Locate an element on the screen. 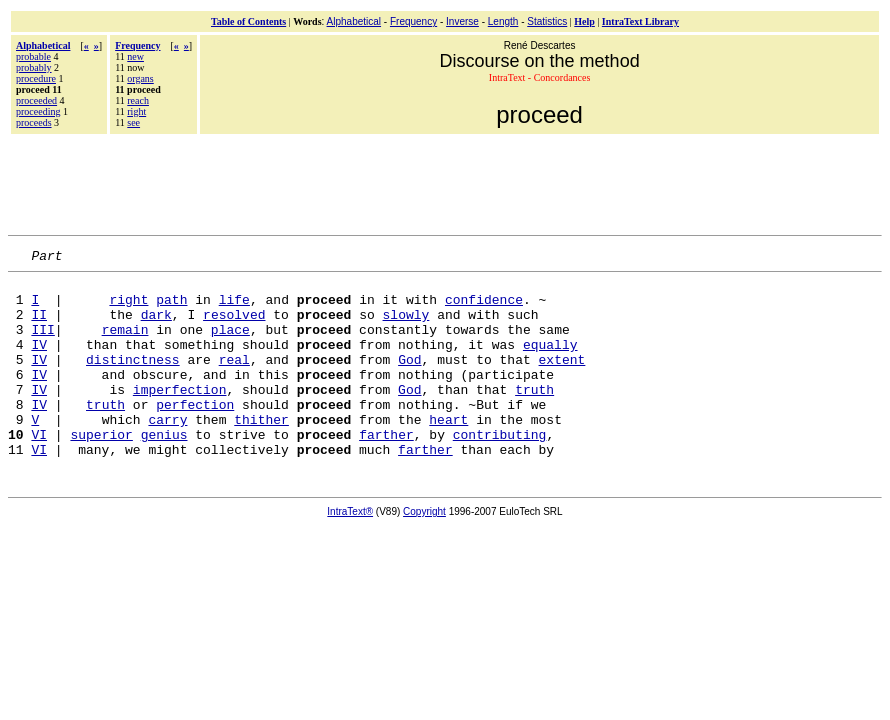 The height and width of the screenshot is (720, 890). see is located at coordinates (133, 122).